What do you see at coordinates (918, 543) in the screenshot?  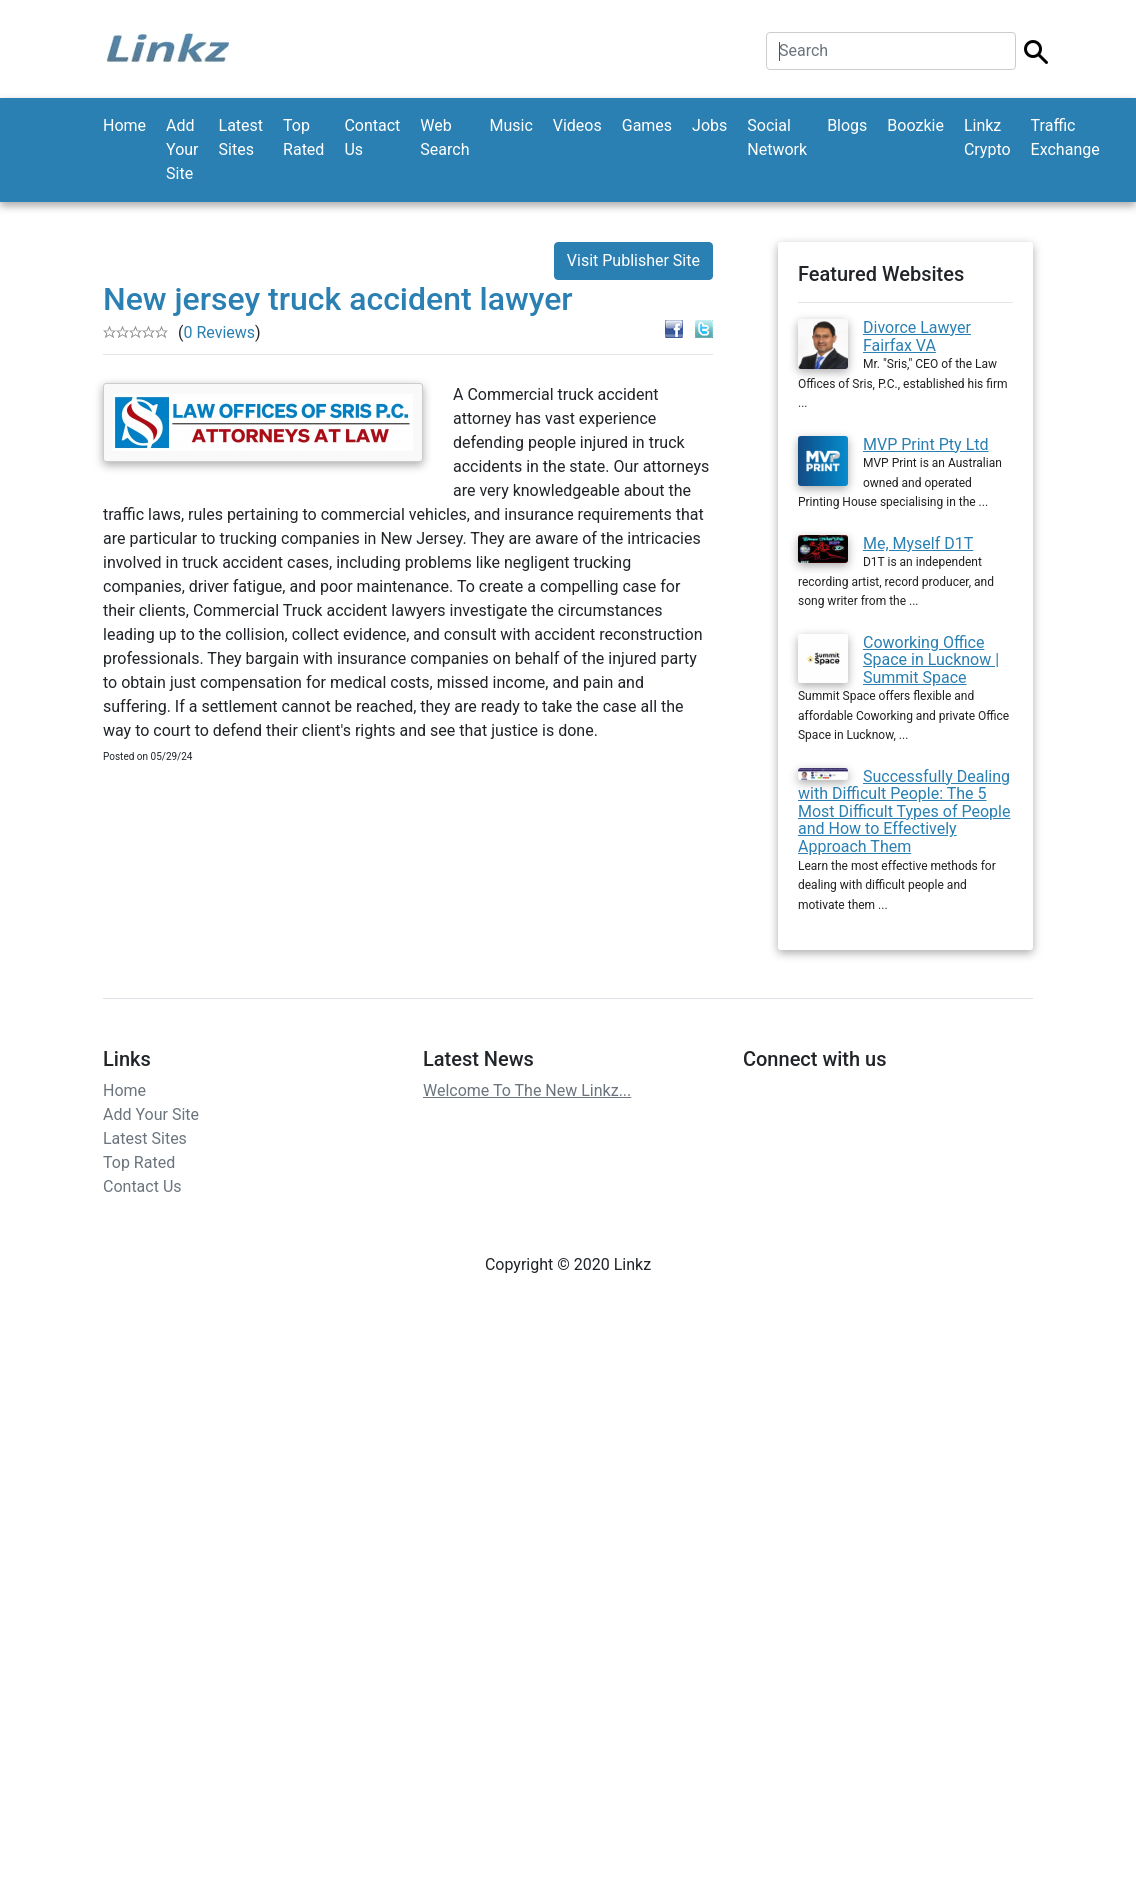 I see `Me, Myself D1T` at bounding box center [918, 543].